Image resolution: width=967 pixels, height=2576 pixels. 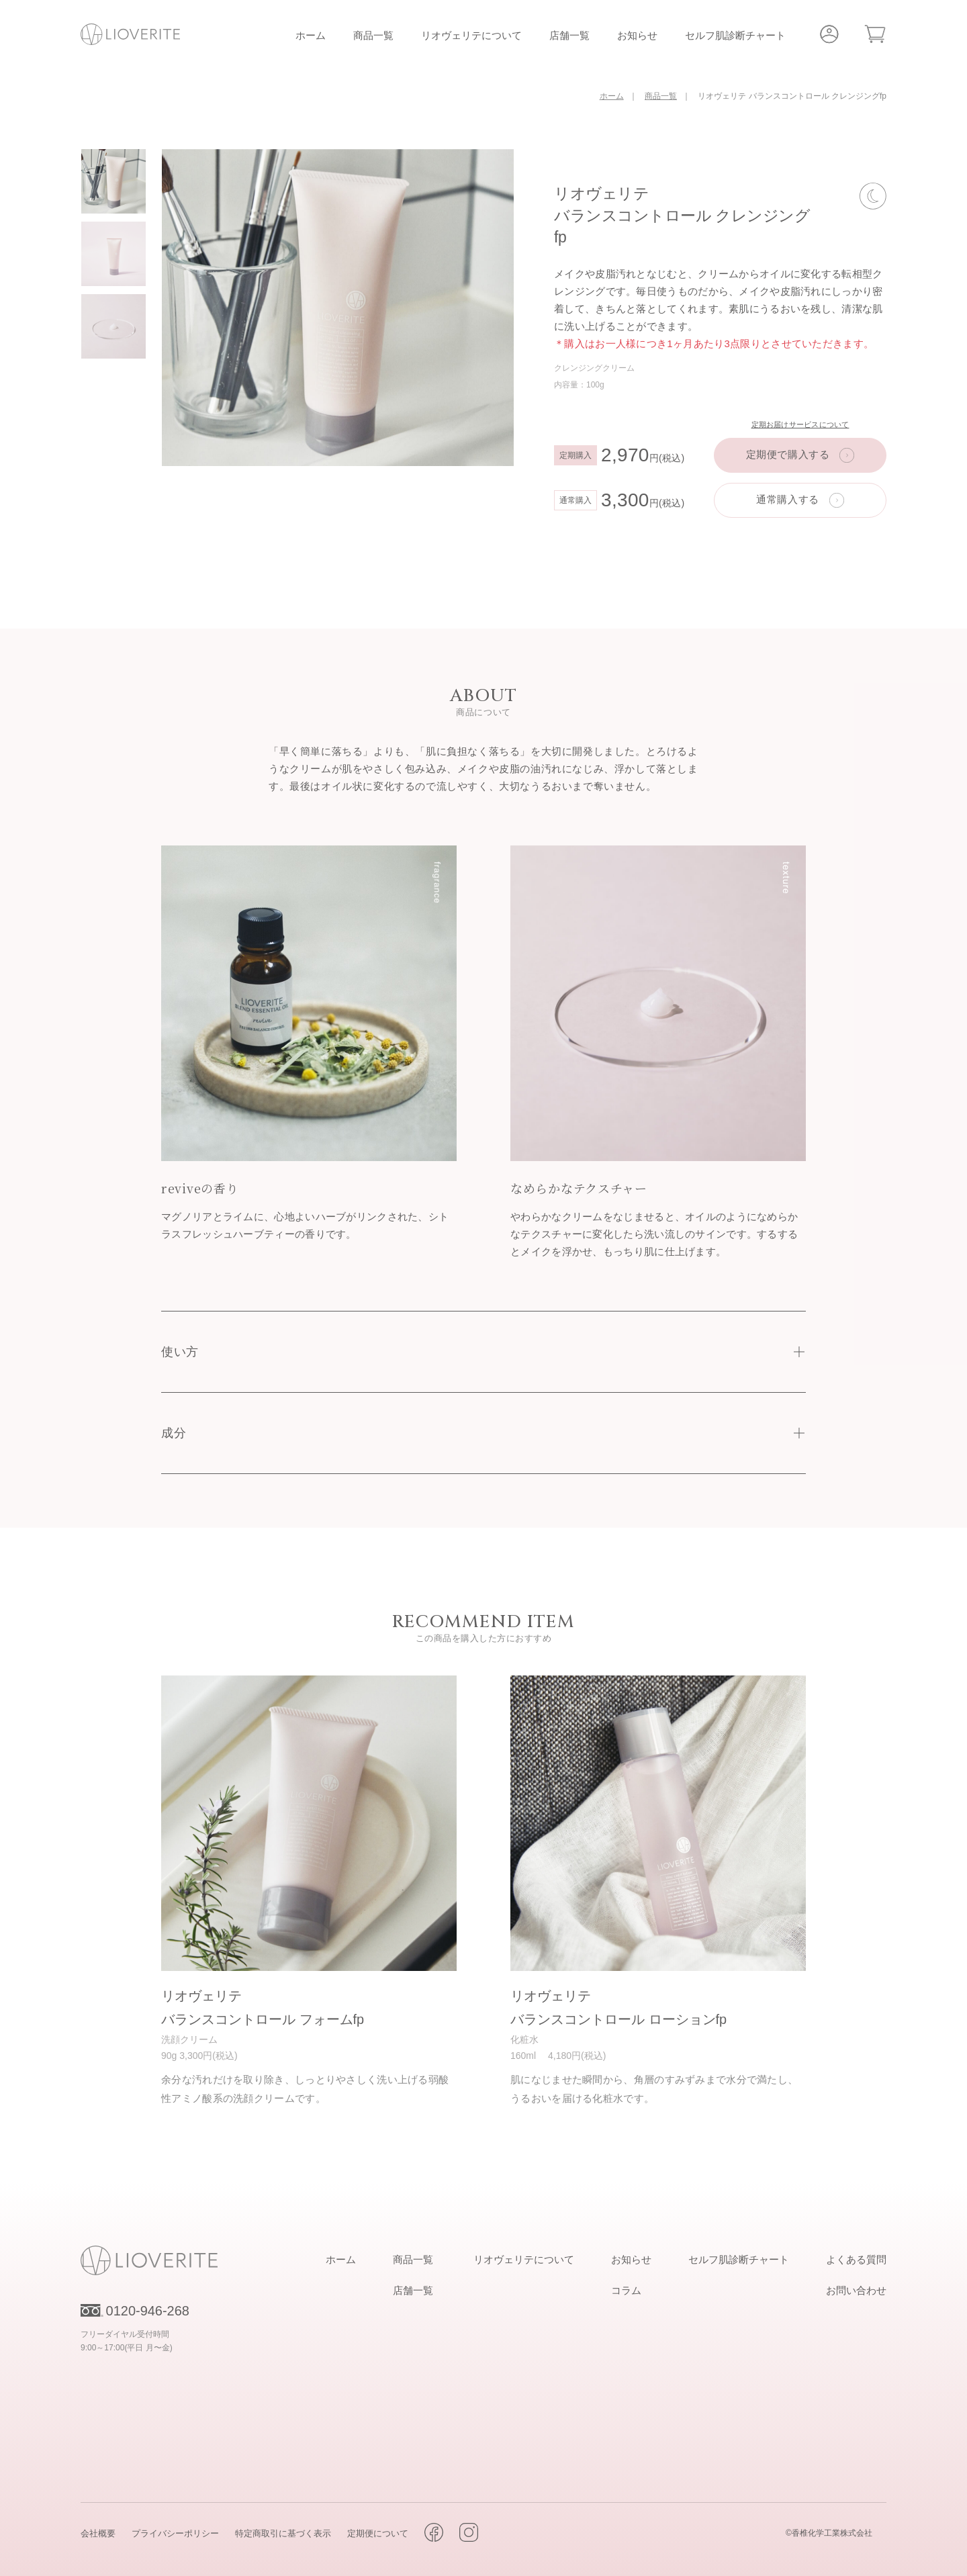 What do you see at coordinates (787, 499) in the screenshot?
I see `通常購入する` at bounding box center [787, 499].